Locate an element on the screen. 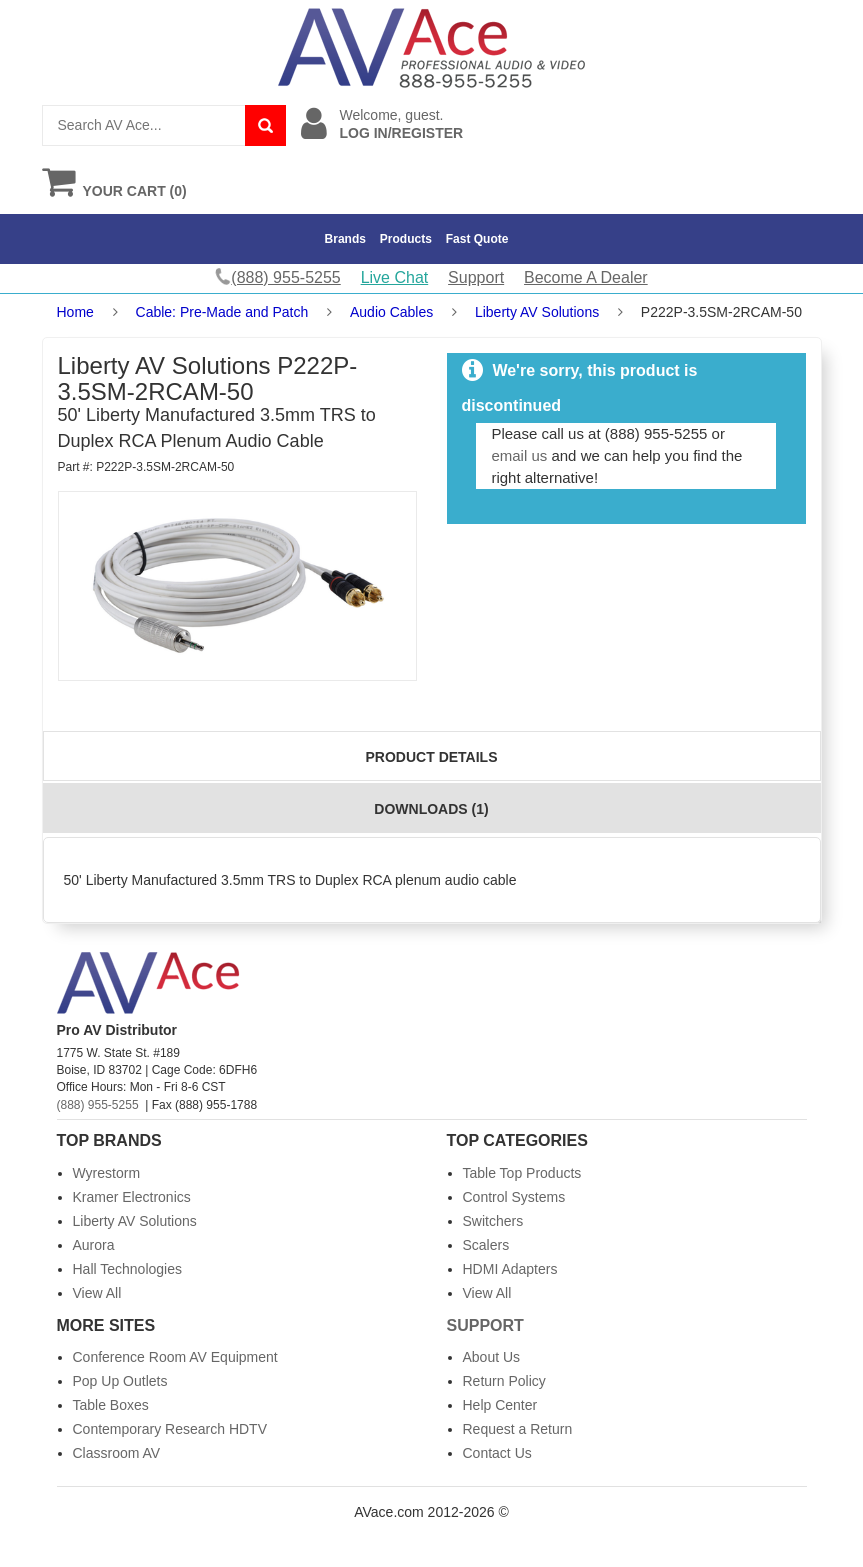 The height and width of the screenshot is (1567, 863). Kramer Electronics is located at coordinates (132, 1197).